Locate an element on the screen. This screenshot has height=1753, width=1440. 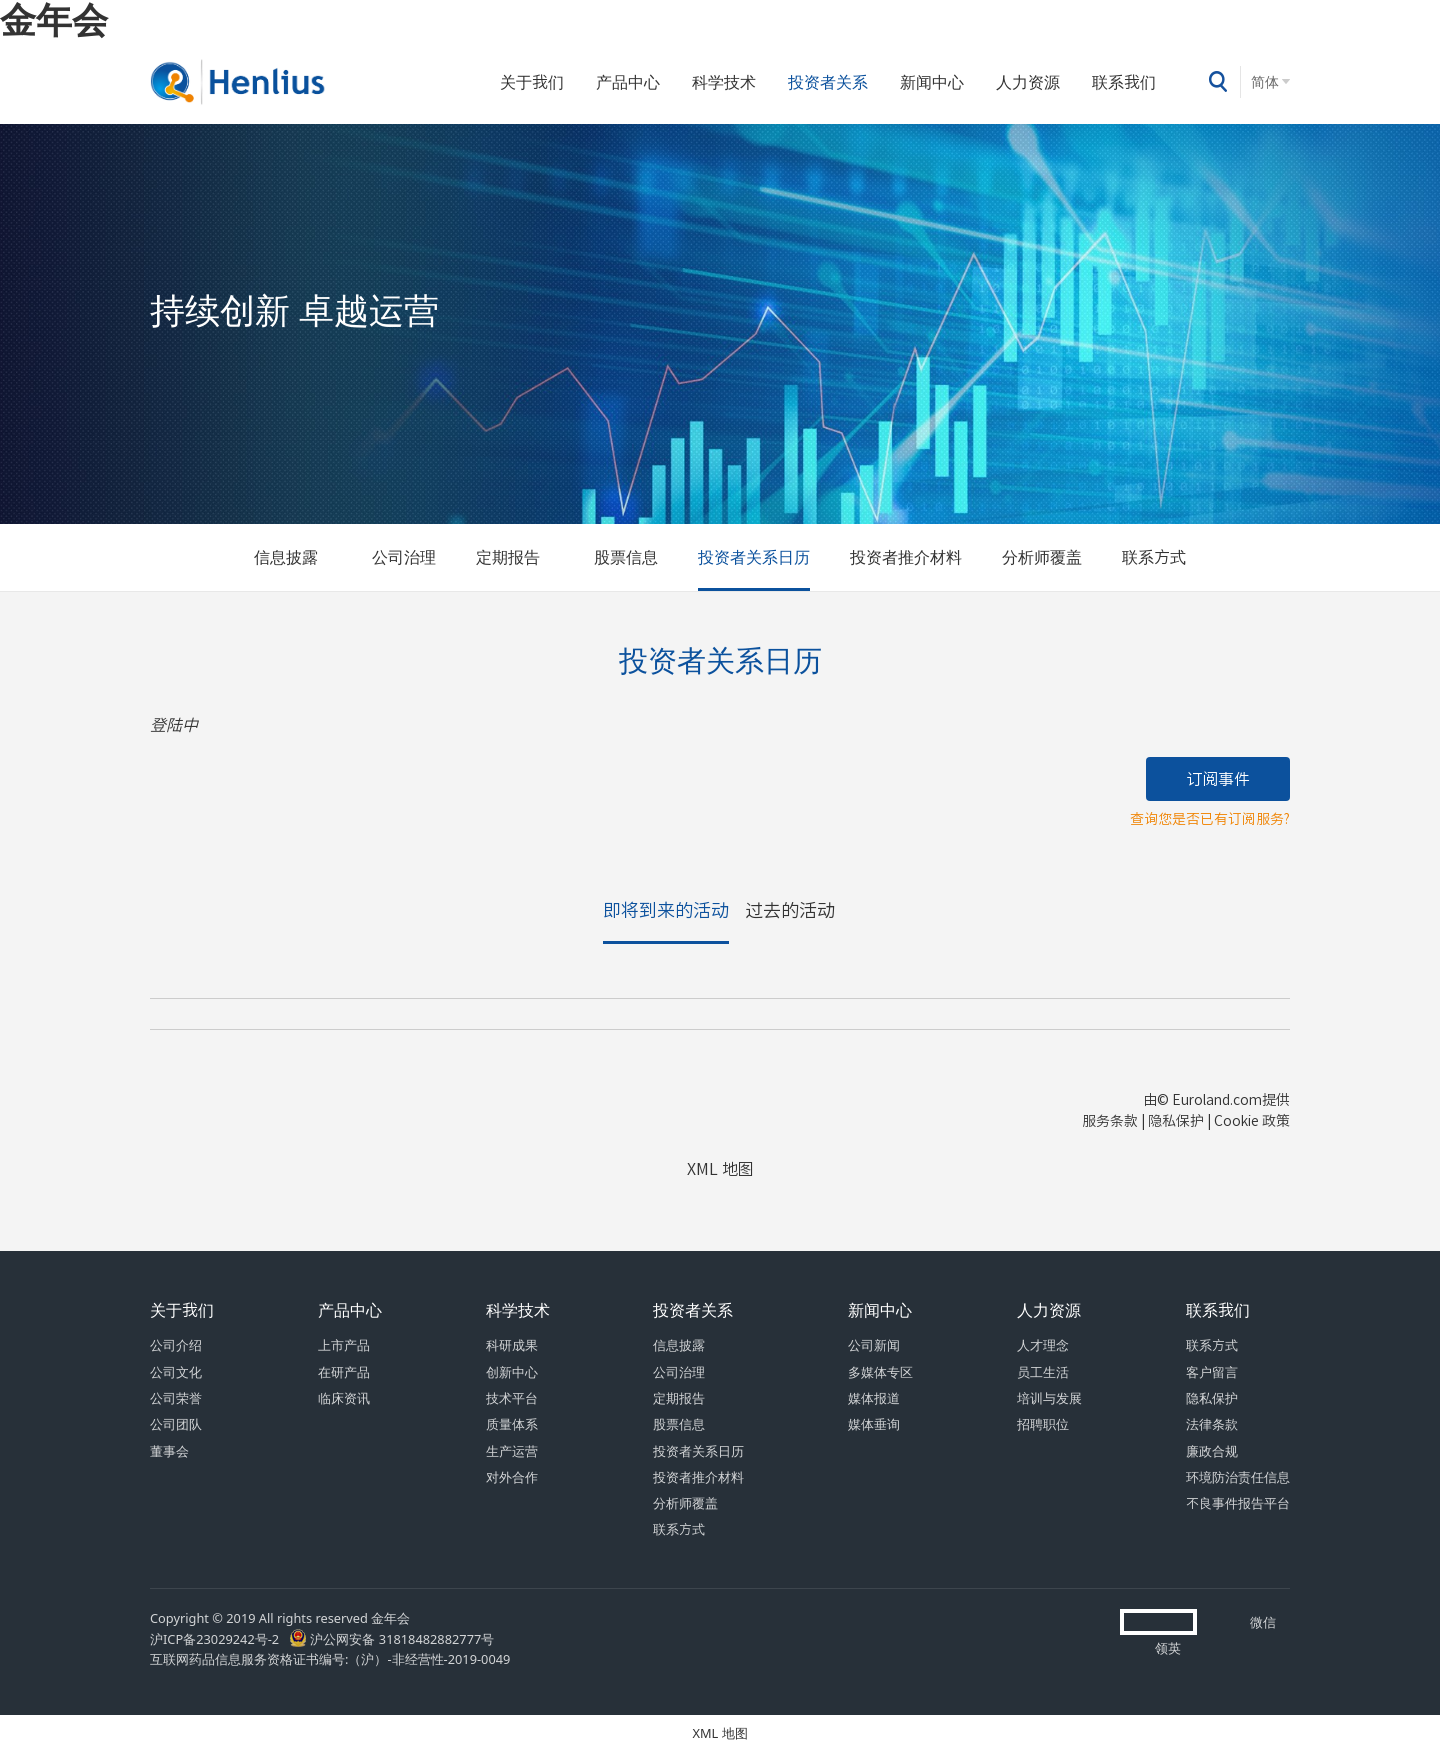
公司新闻 is located at coordinates (874, 1345).